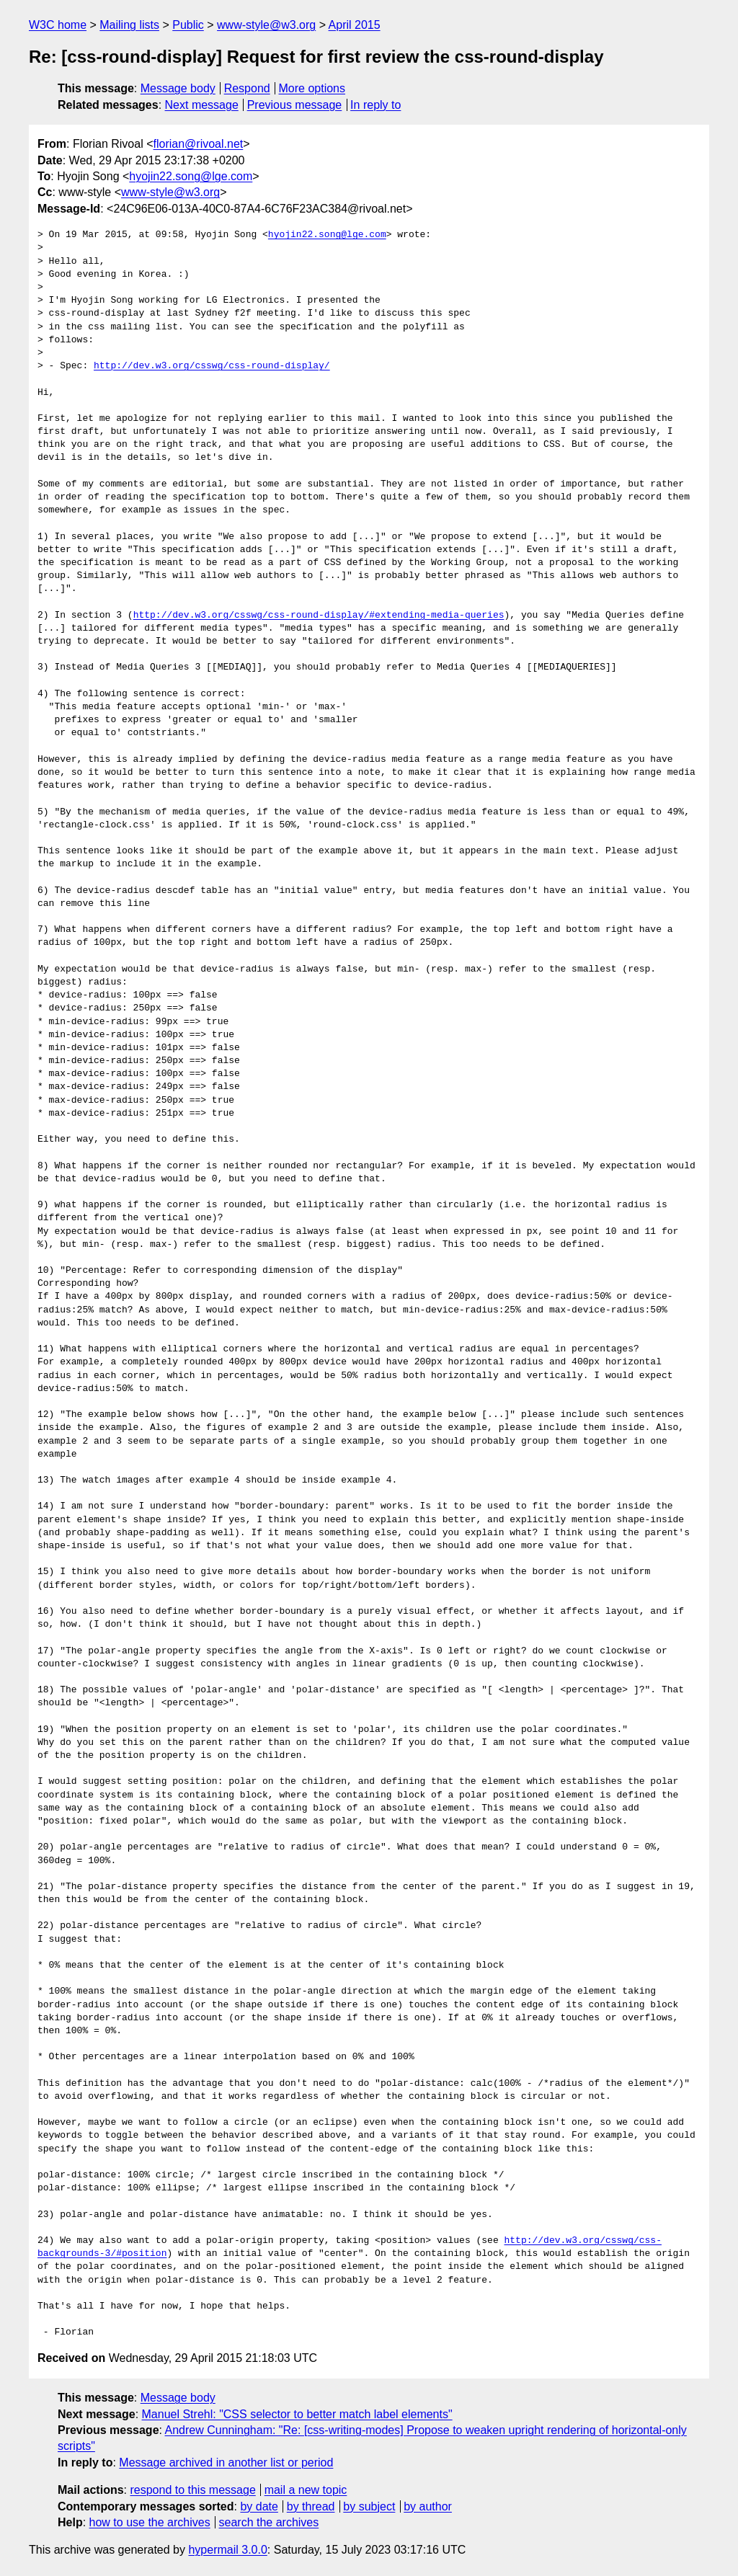 The width and height of the screenshot is (738, 2576). Describe the element at coordinates (199, 144) in the screenshot. I see `florian@rivoal.net` at that location.